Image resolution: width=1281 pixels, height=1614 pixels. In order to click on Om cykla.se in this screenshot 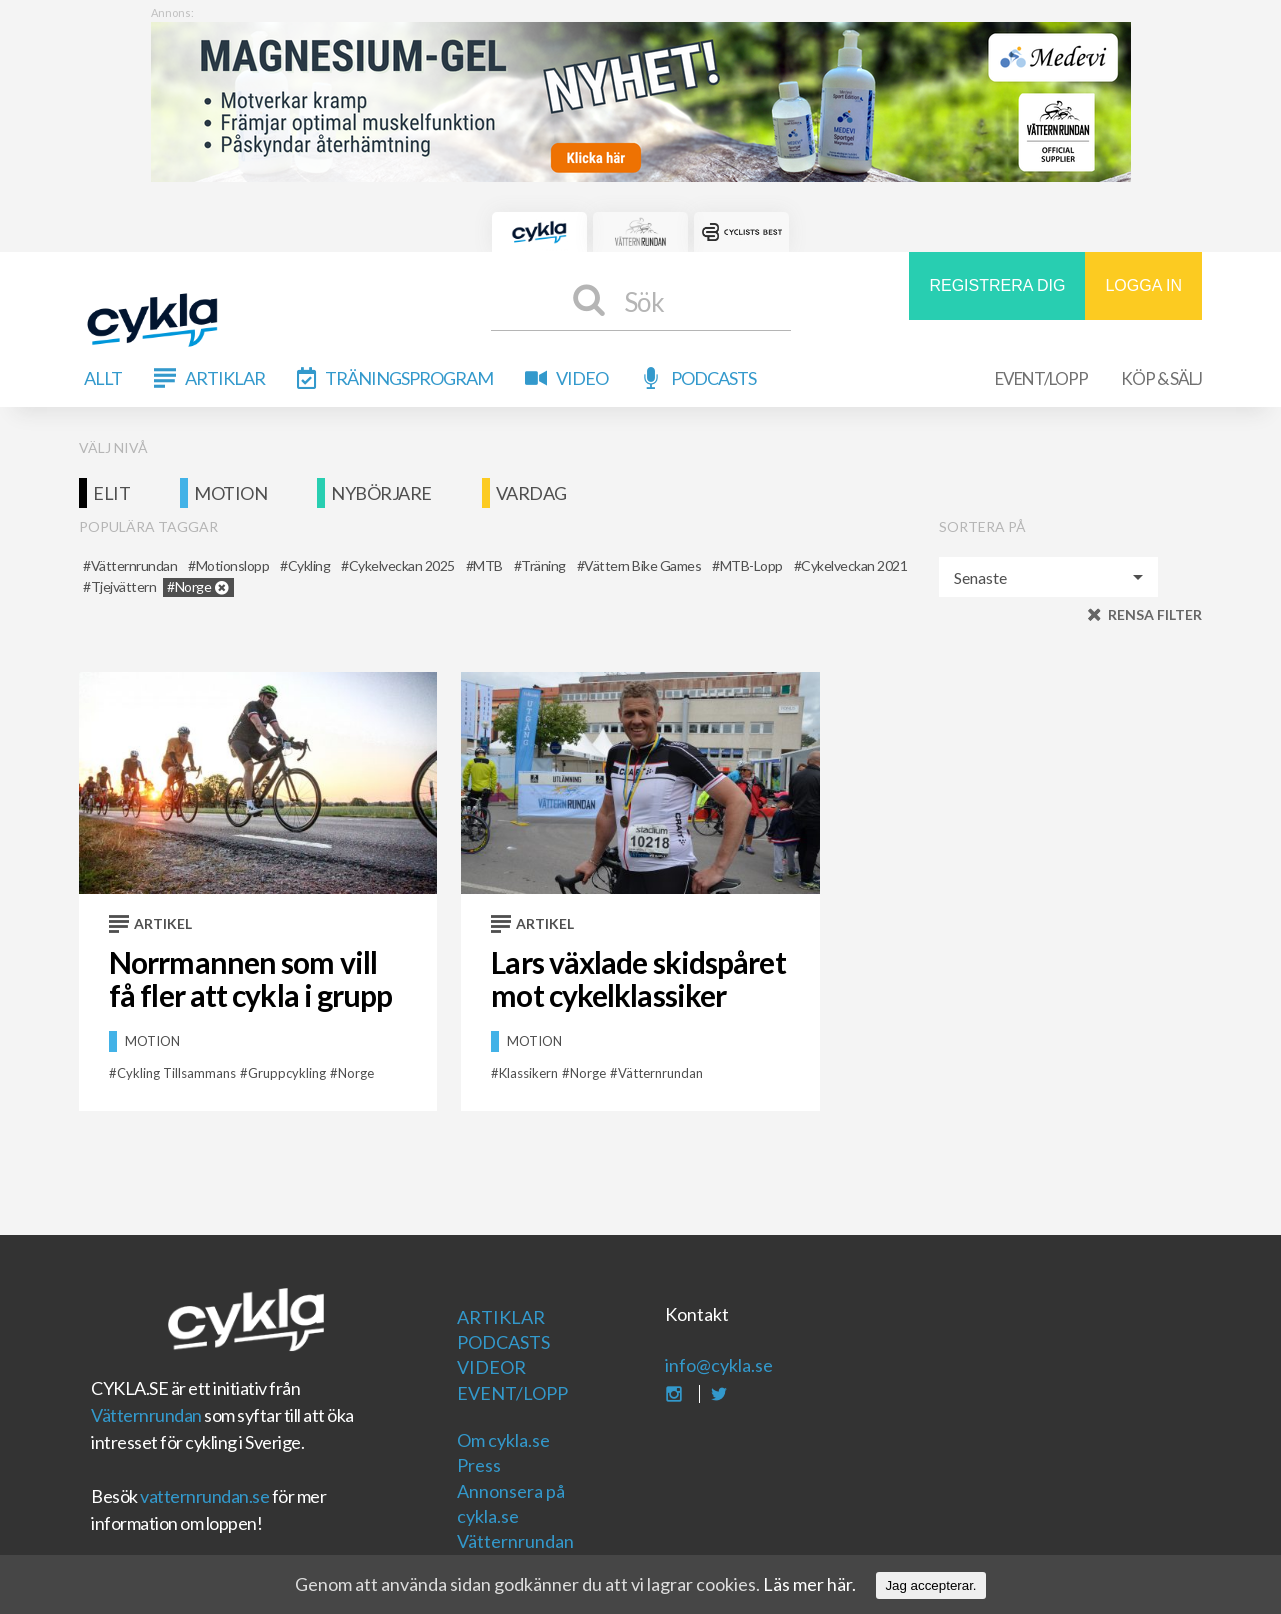, I will do `click(503, 1440)`.